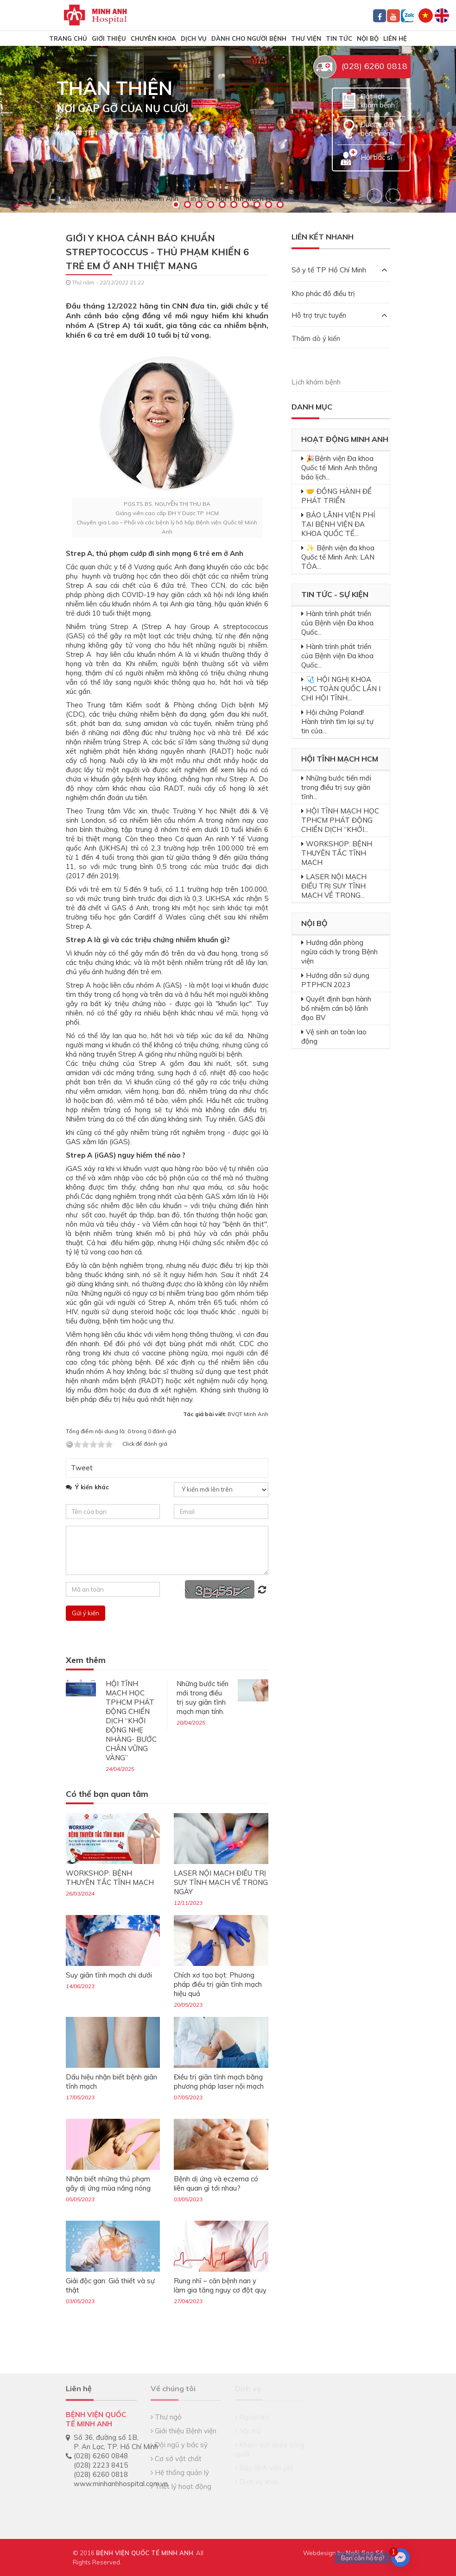 Image resolution: width=456 pixels, height=2576 pixels. Describe the element at coordinates (220, 2285) in the screenshot. I see `Rung nhĩ – căn bệnh nan y làm gia tăng nguy cơ đột quỵ` at that location.